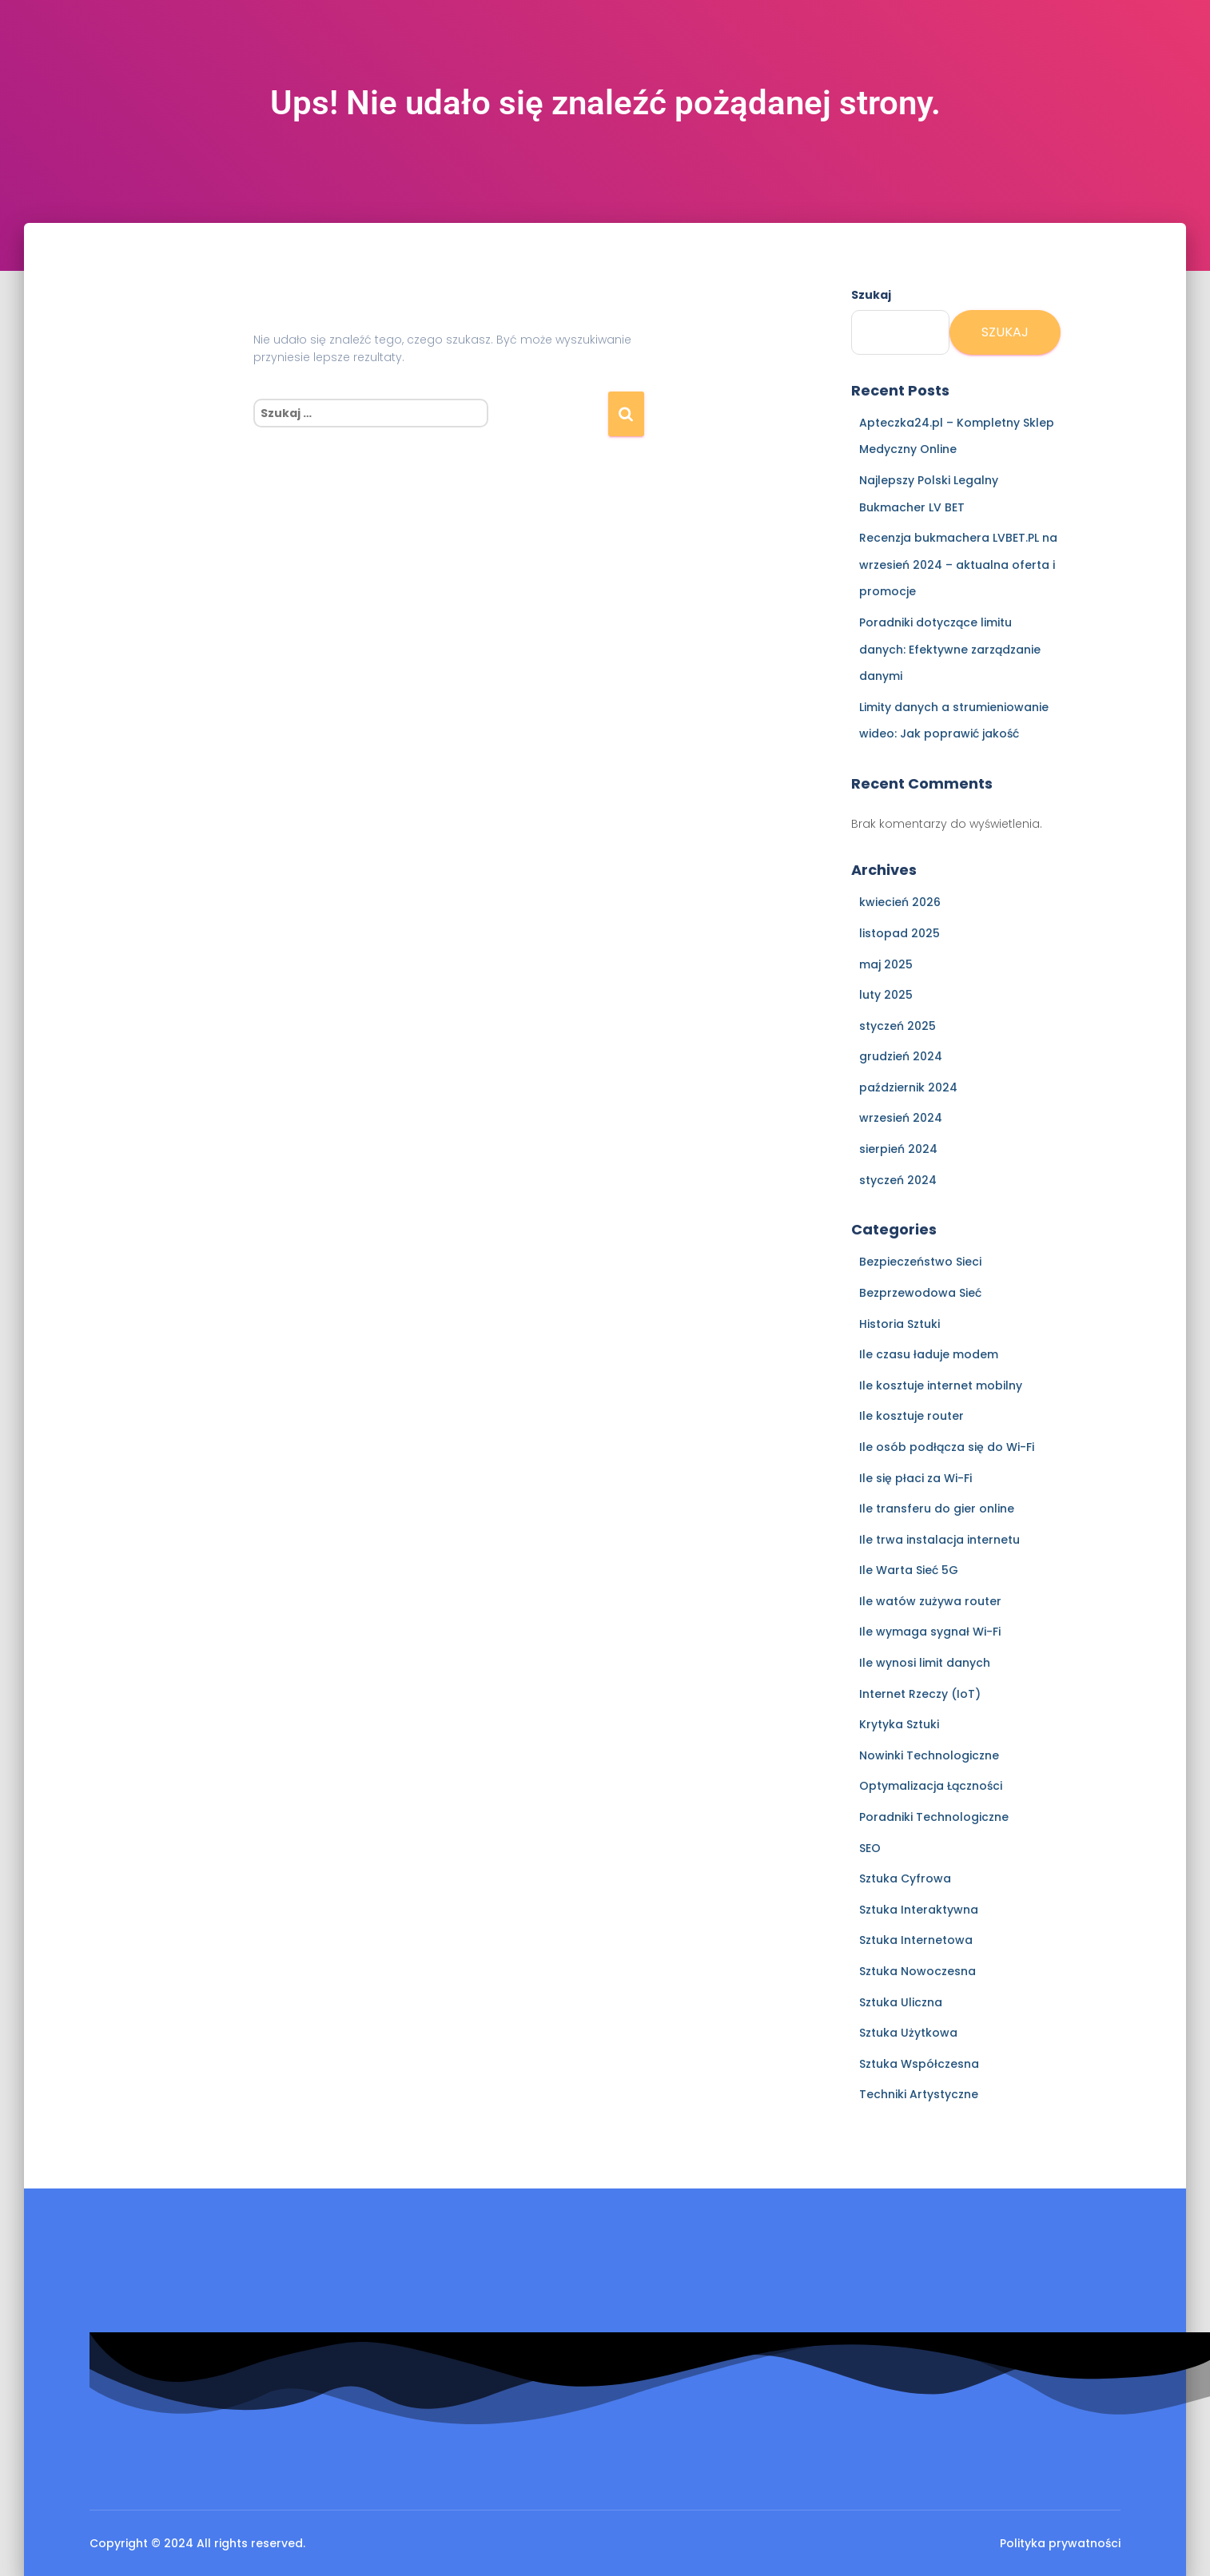 This screenshot has width=1210, height=2576. I want to click on Ile trwa instalacja internetu, so click(939, 1540).